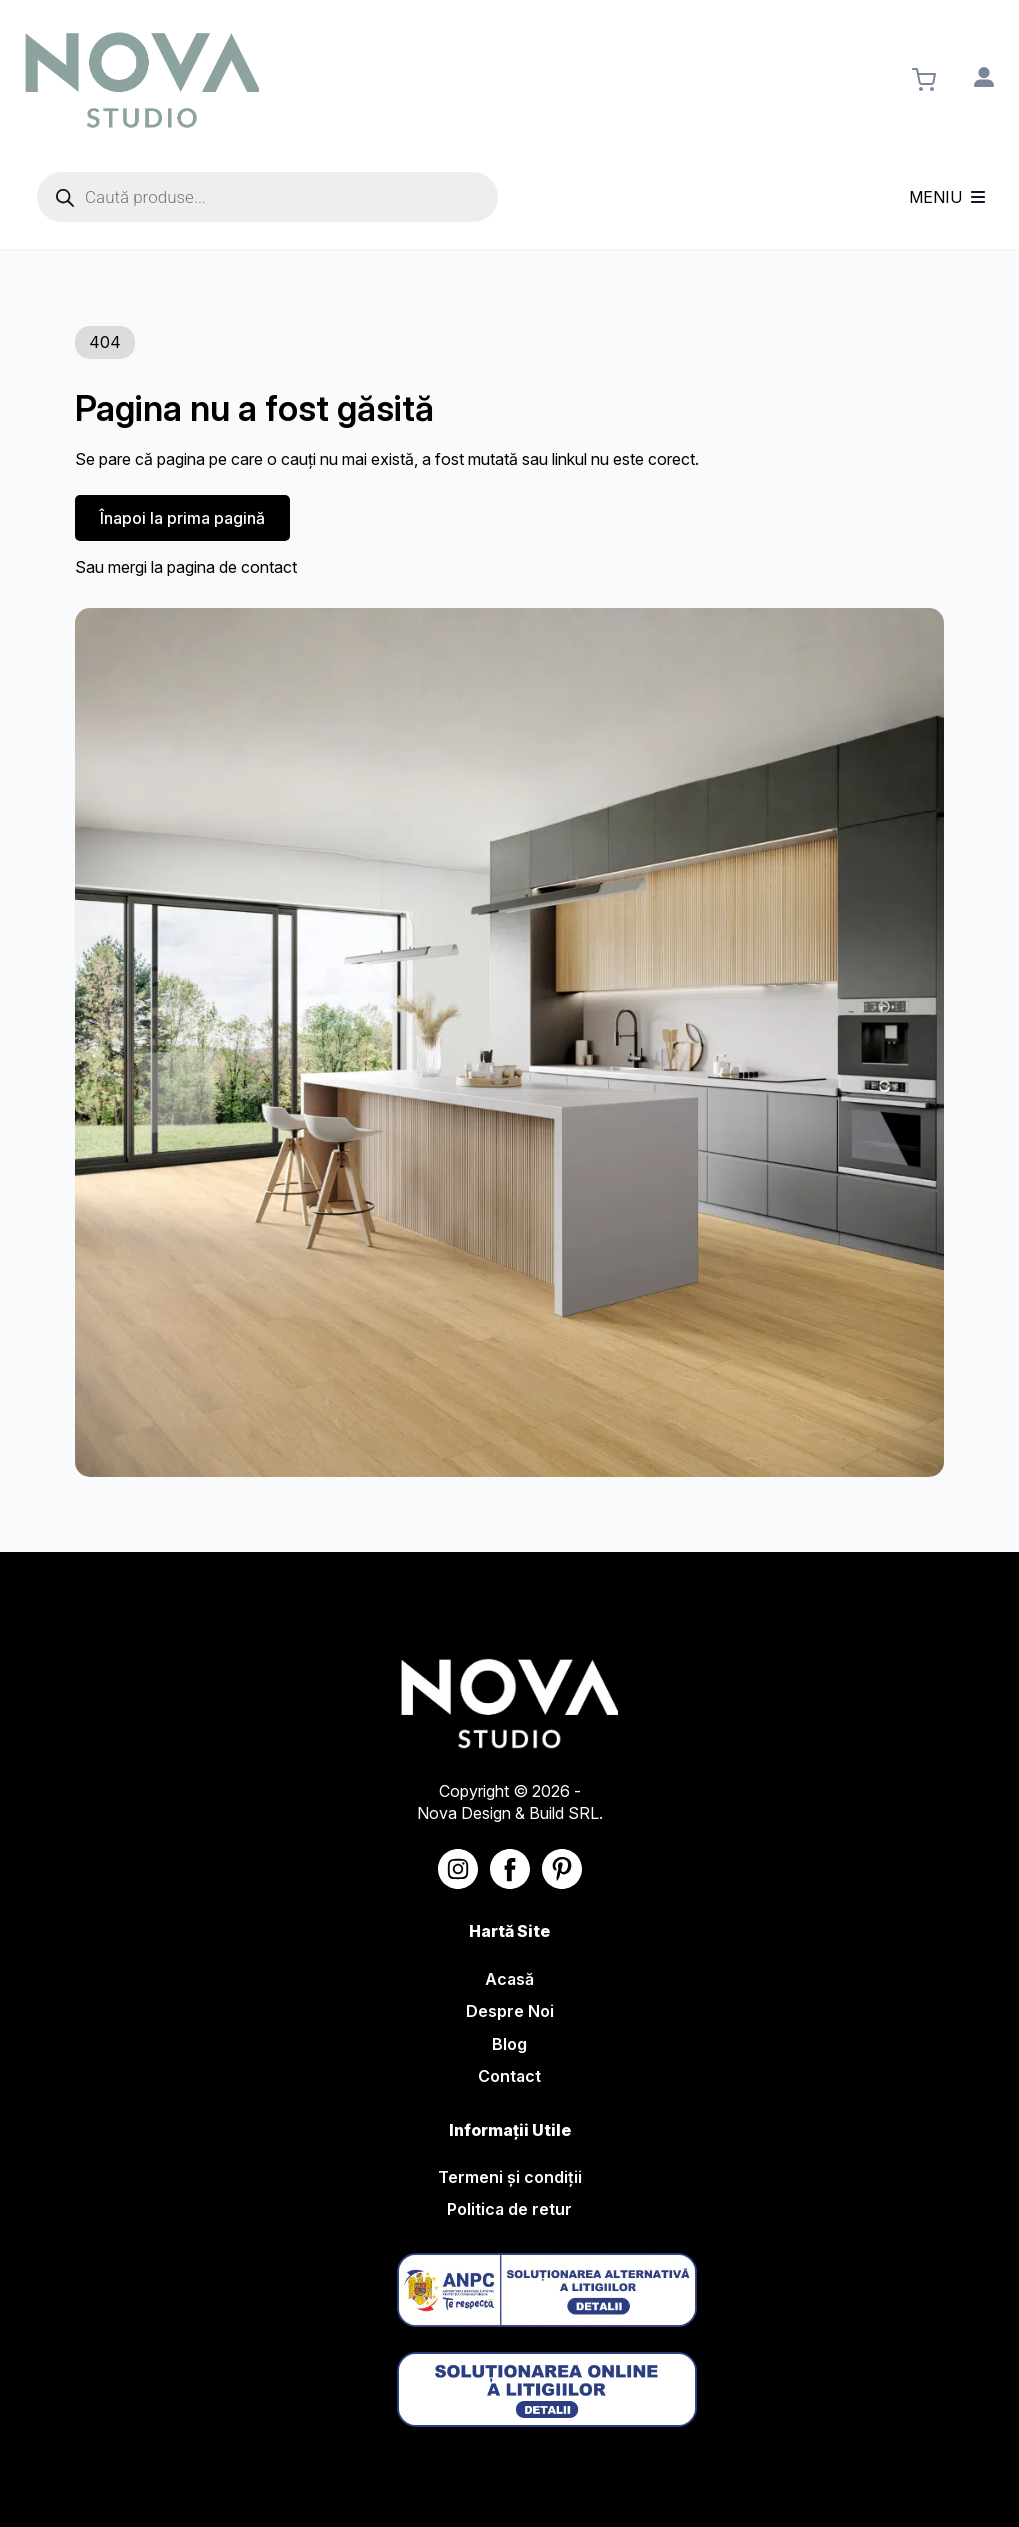 This screenshot has width=1019, height=2527. I want to click on [Open search in the mobile overlay], so click(267, 197).